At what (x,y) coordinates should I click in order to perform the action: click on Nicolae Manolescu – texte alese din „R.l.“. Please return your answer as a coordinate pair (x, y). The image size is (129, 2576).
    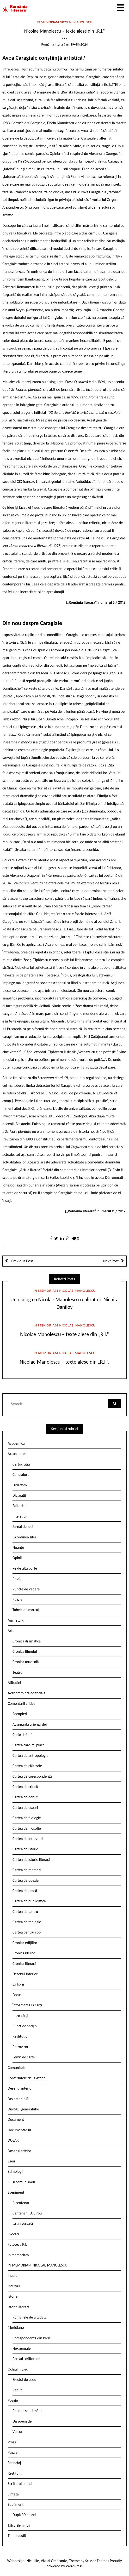
    Looking at the image, I should click on (64, 1334).